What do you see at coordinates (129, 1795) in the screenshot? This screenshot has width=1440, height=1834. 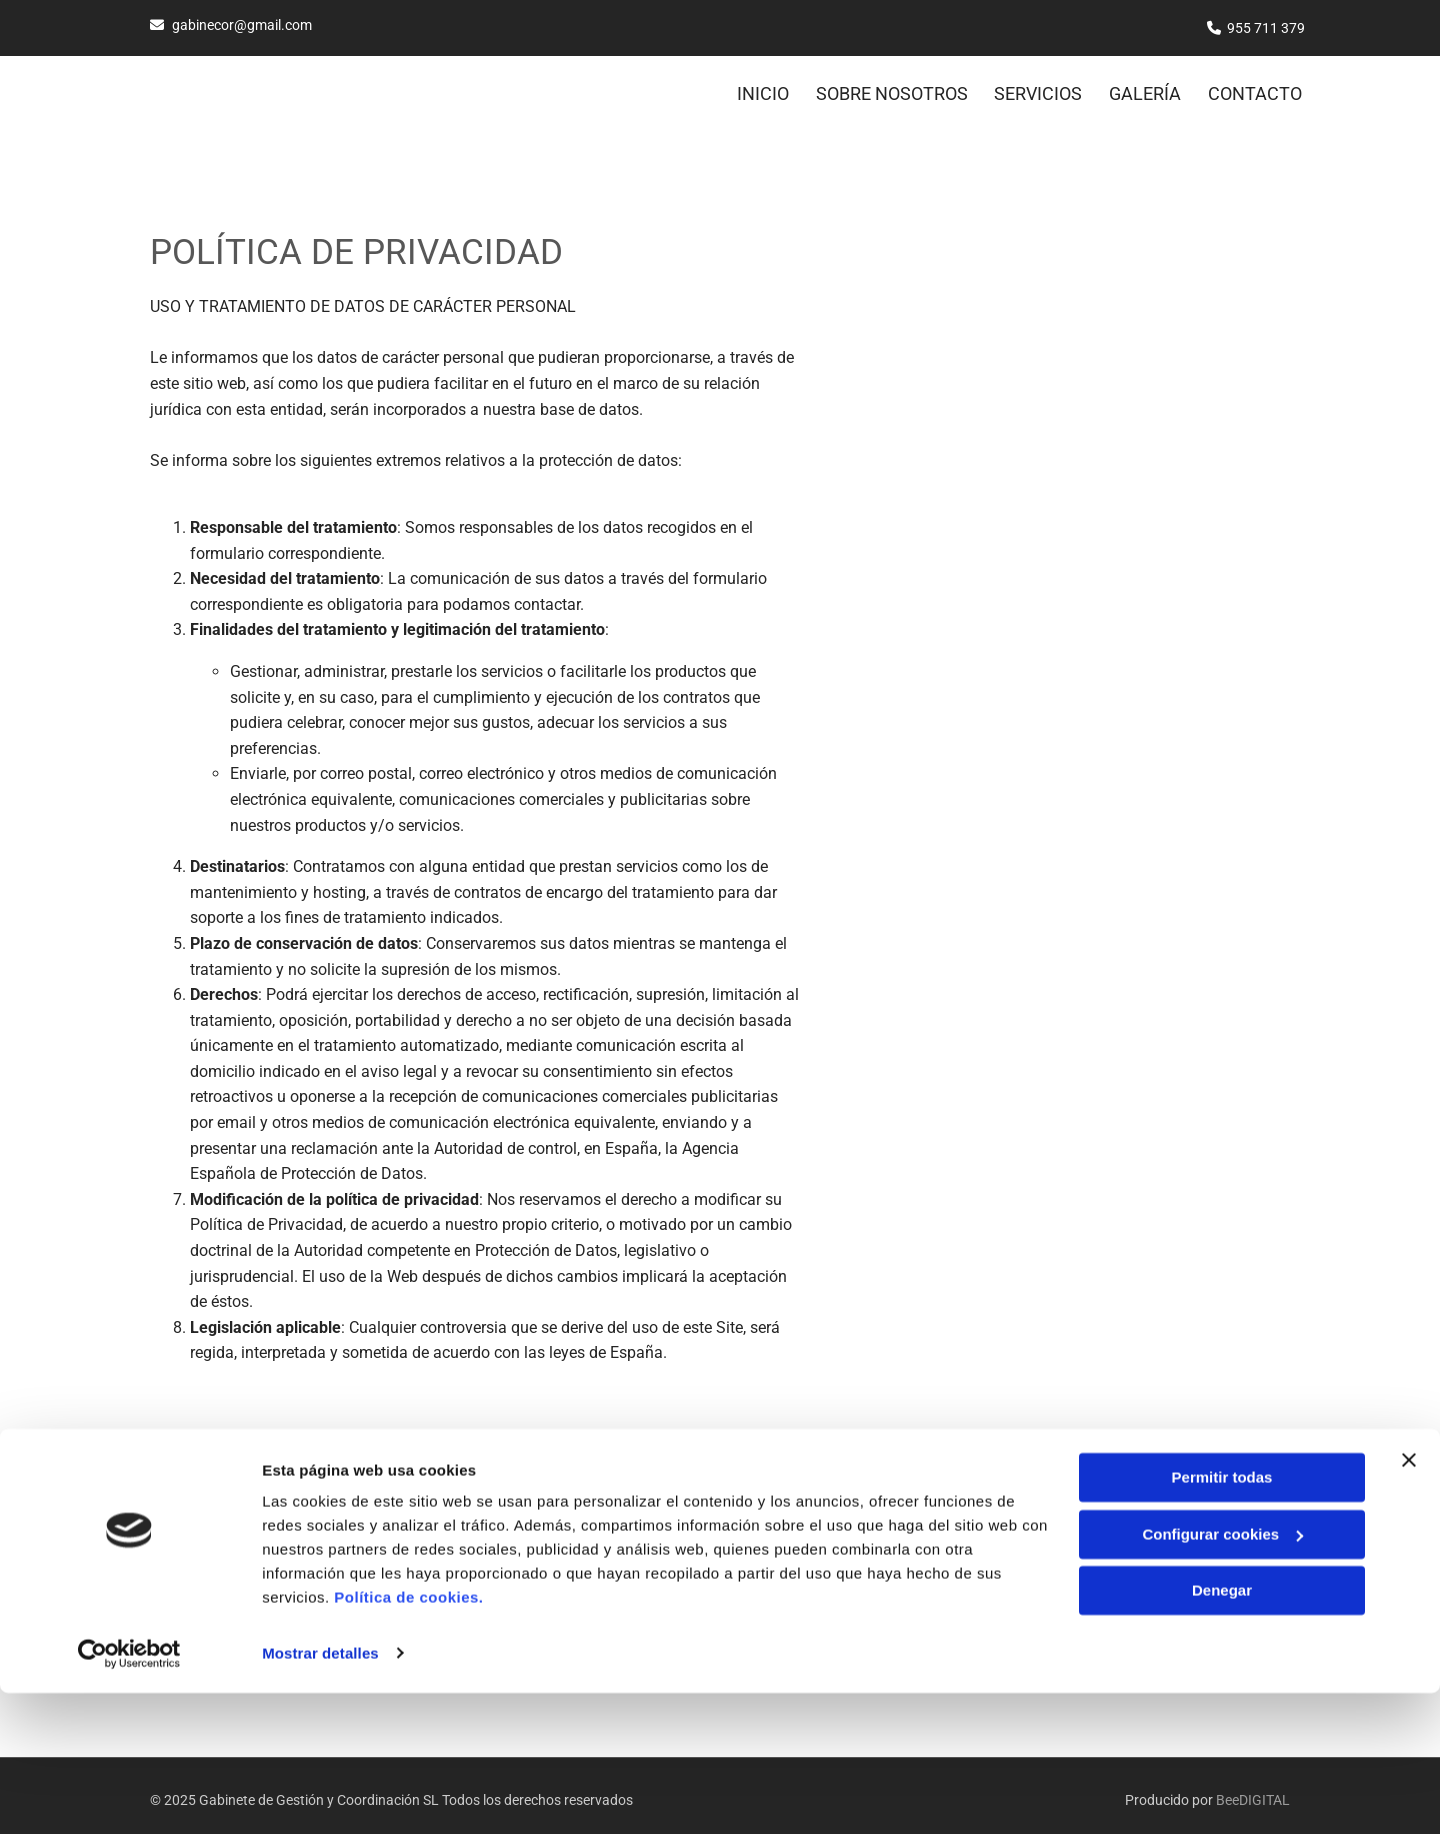 I see `[Cookiebot de Usercentrics - se abre en una nueva pestaña]` at bounding box center [129, 1795].